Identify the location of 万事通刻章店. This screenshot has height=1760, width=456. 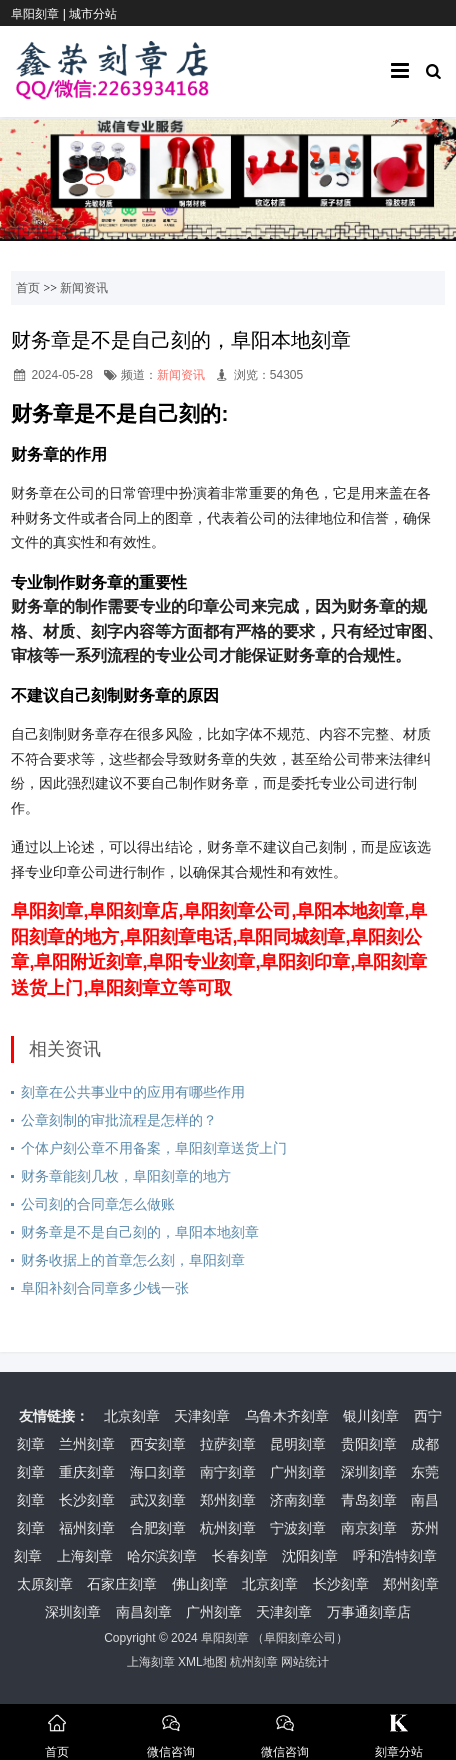
(369, 1612).